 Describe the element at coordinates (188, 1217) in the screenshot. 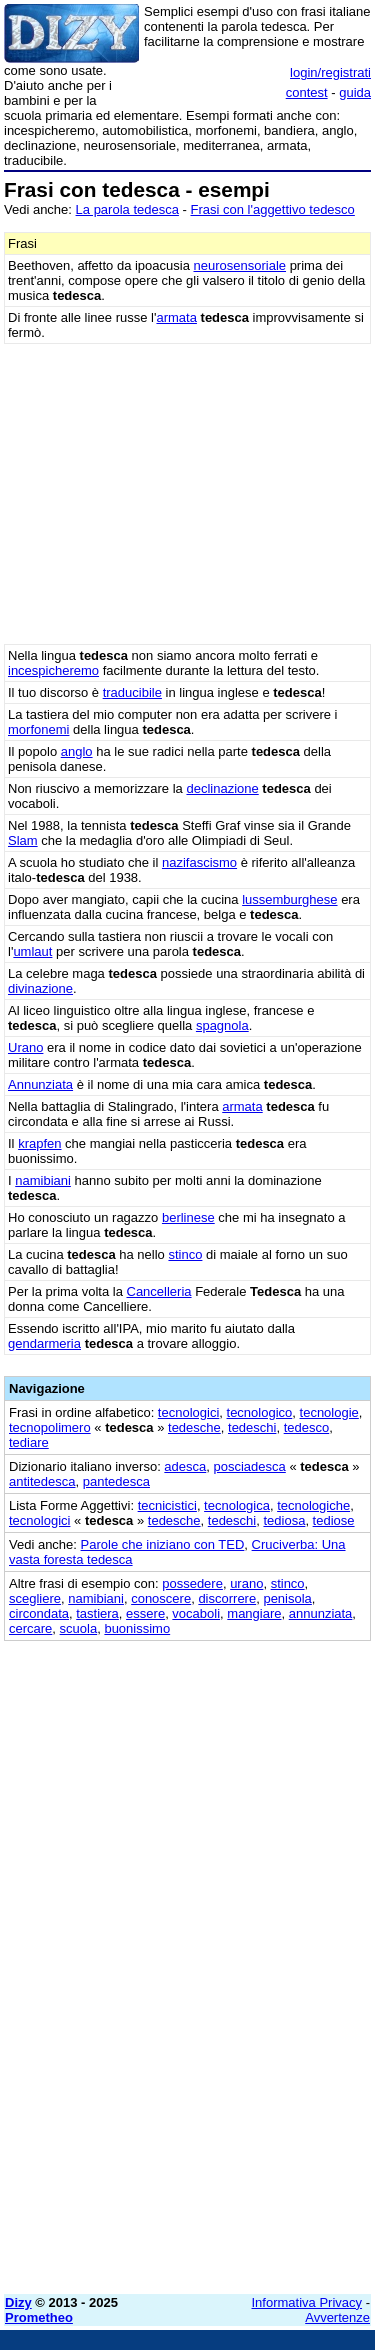

I see `berlinese` at that location.